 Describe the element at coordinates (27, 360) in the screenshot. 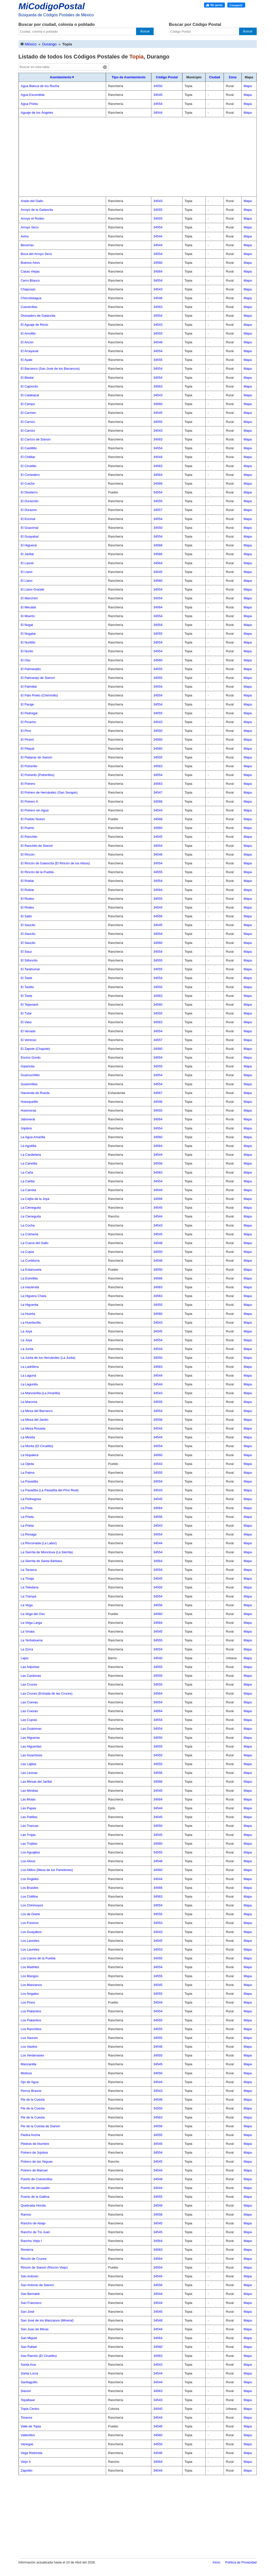

I see `El Ayale` at that location.